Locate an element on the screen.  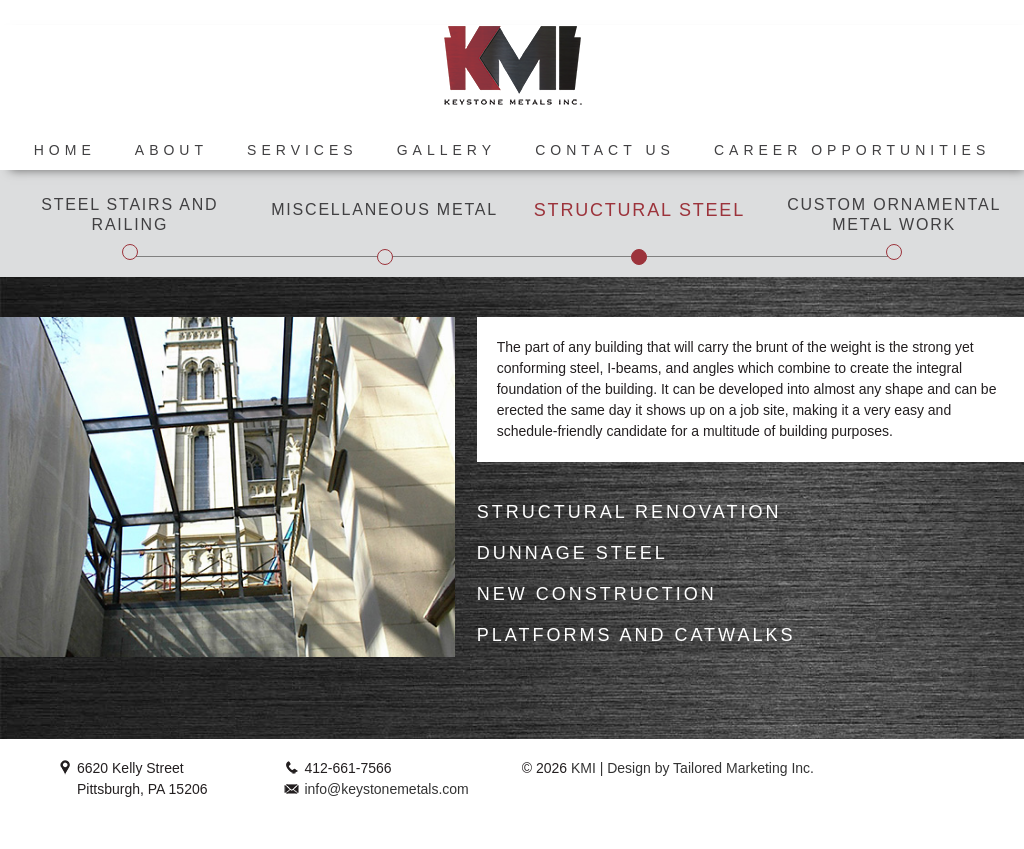
Home is located at coordinates (65, 150).